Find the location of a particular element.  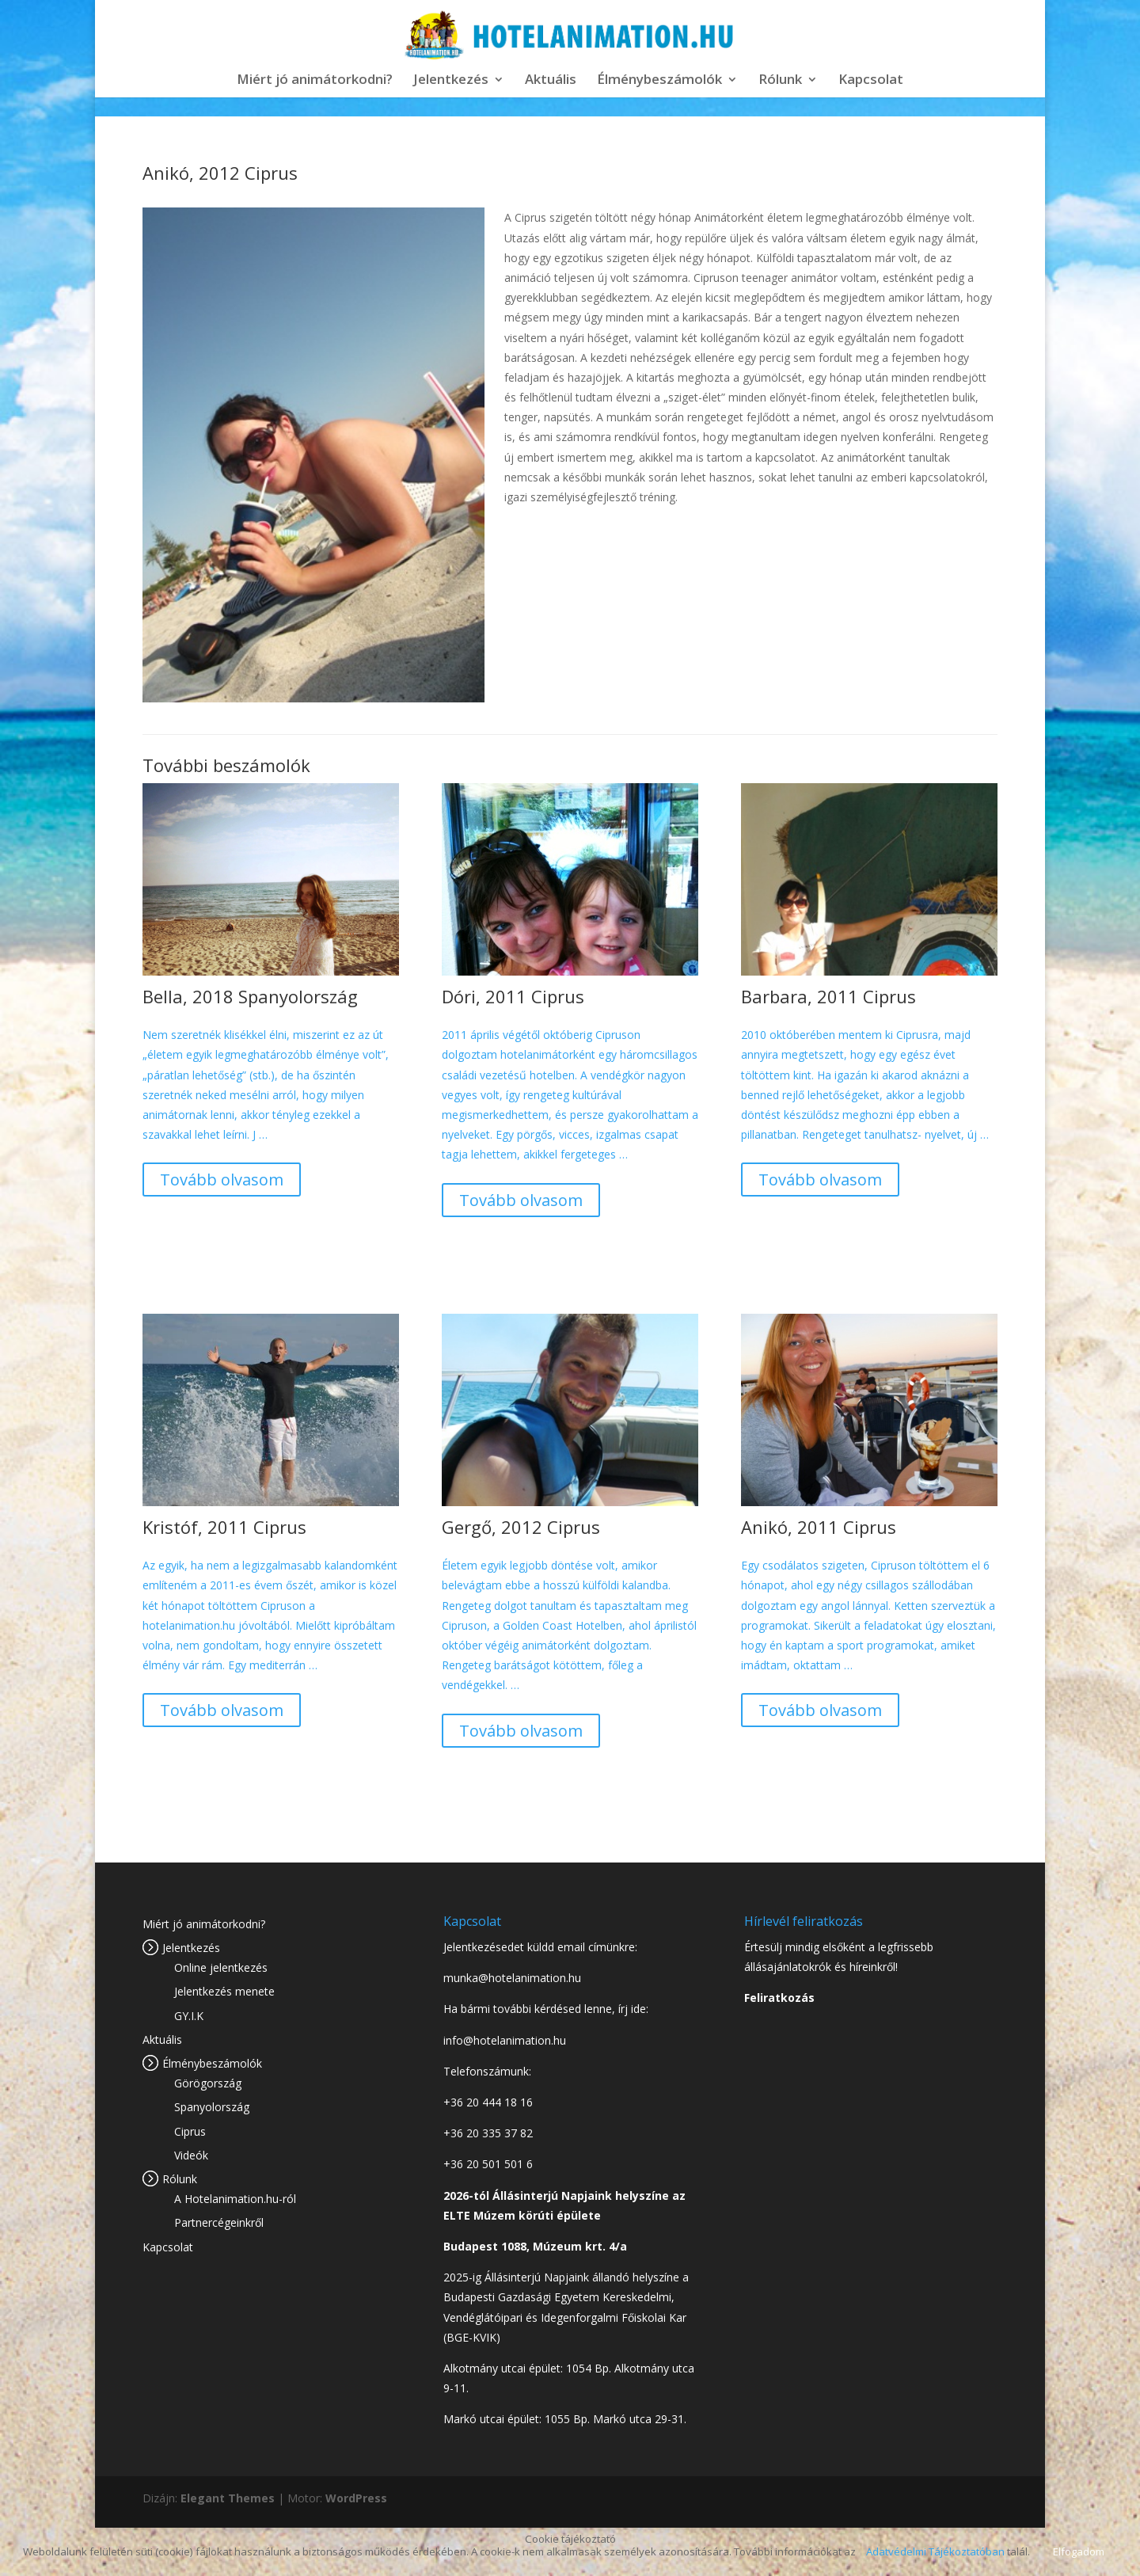

GY.I.K is located at coordinates (188, 2015).